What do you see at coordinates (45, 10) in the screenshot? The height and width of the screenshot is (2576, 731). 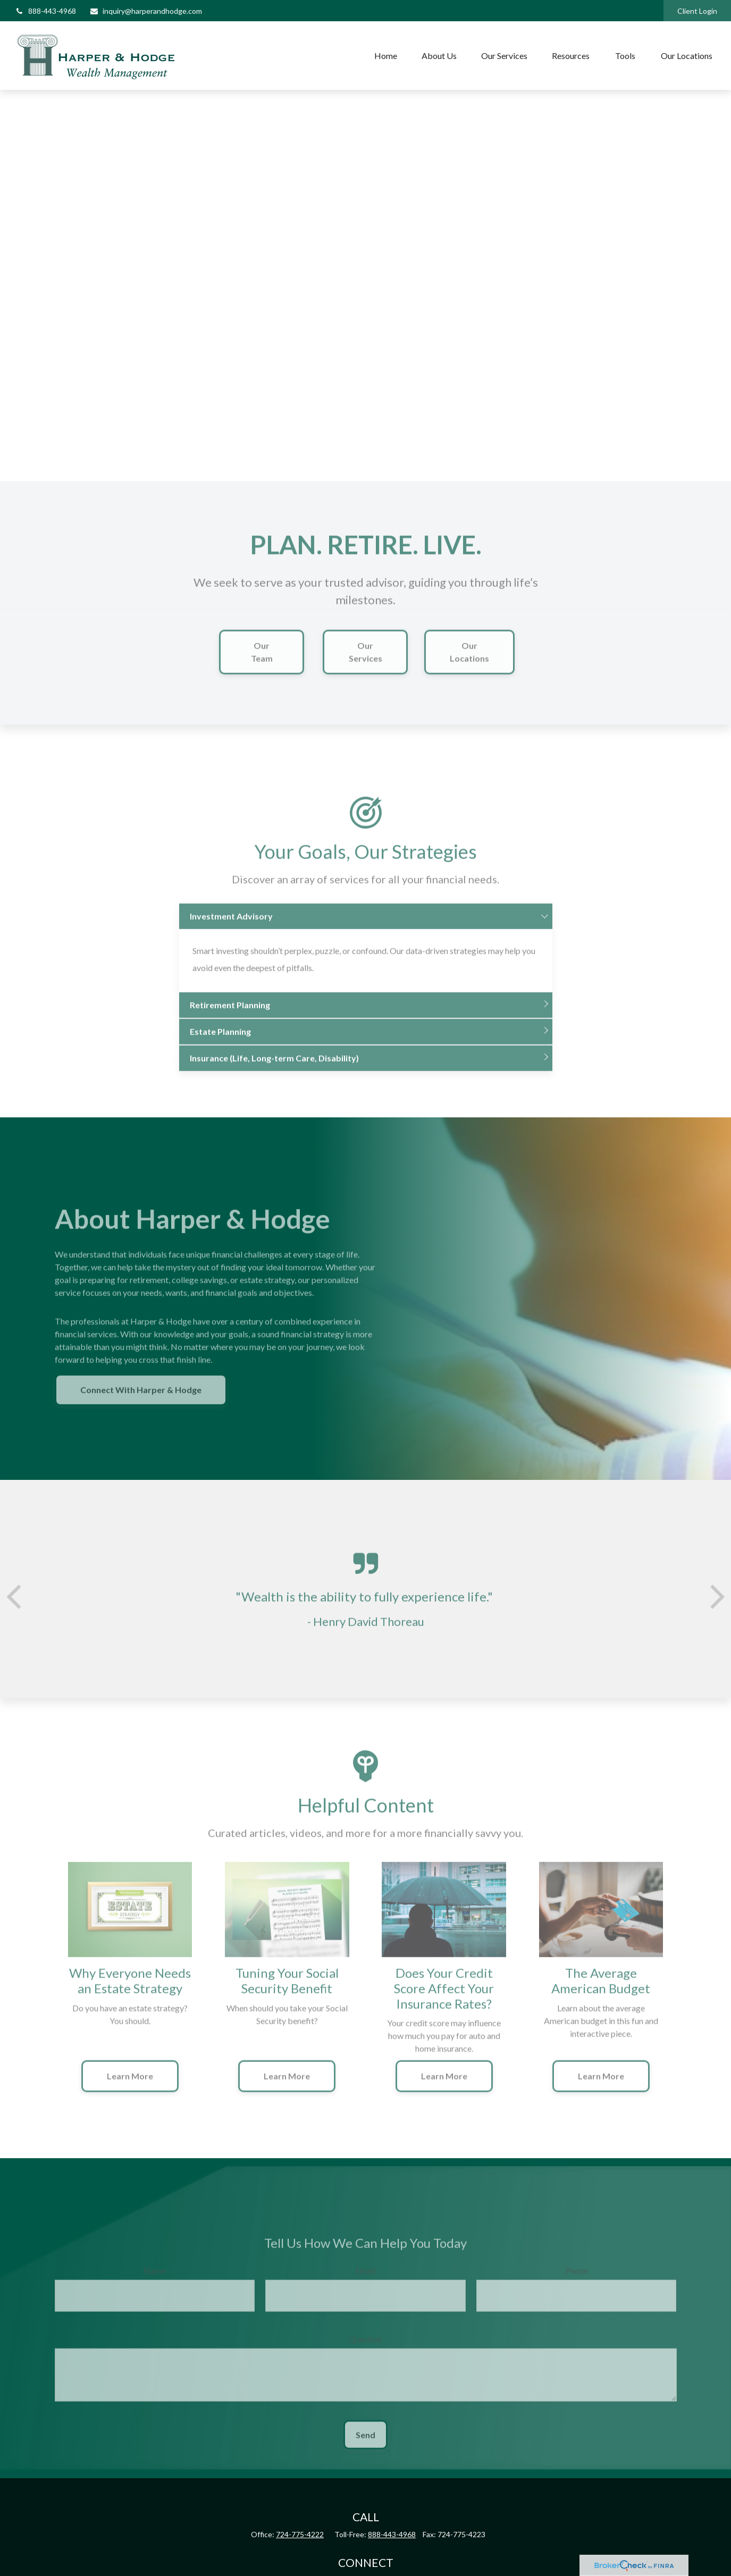 I see `888-443-4968` at bounding box center [45, 10].